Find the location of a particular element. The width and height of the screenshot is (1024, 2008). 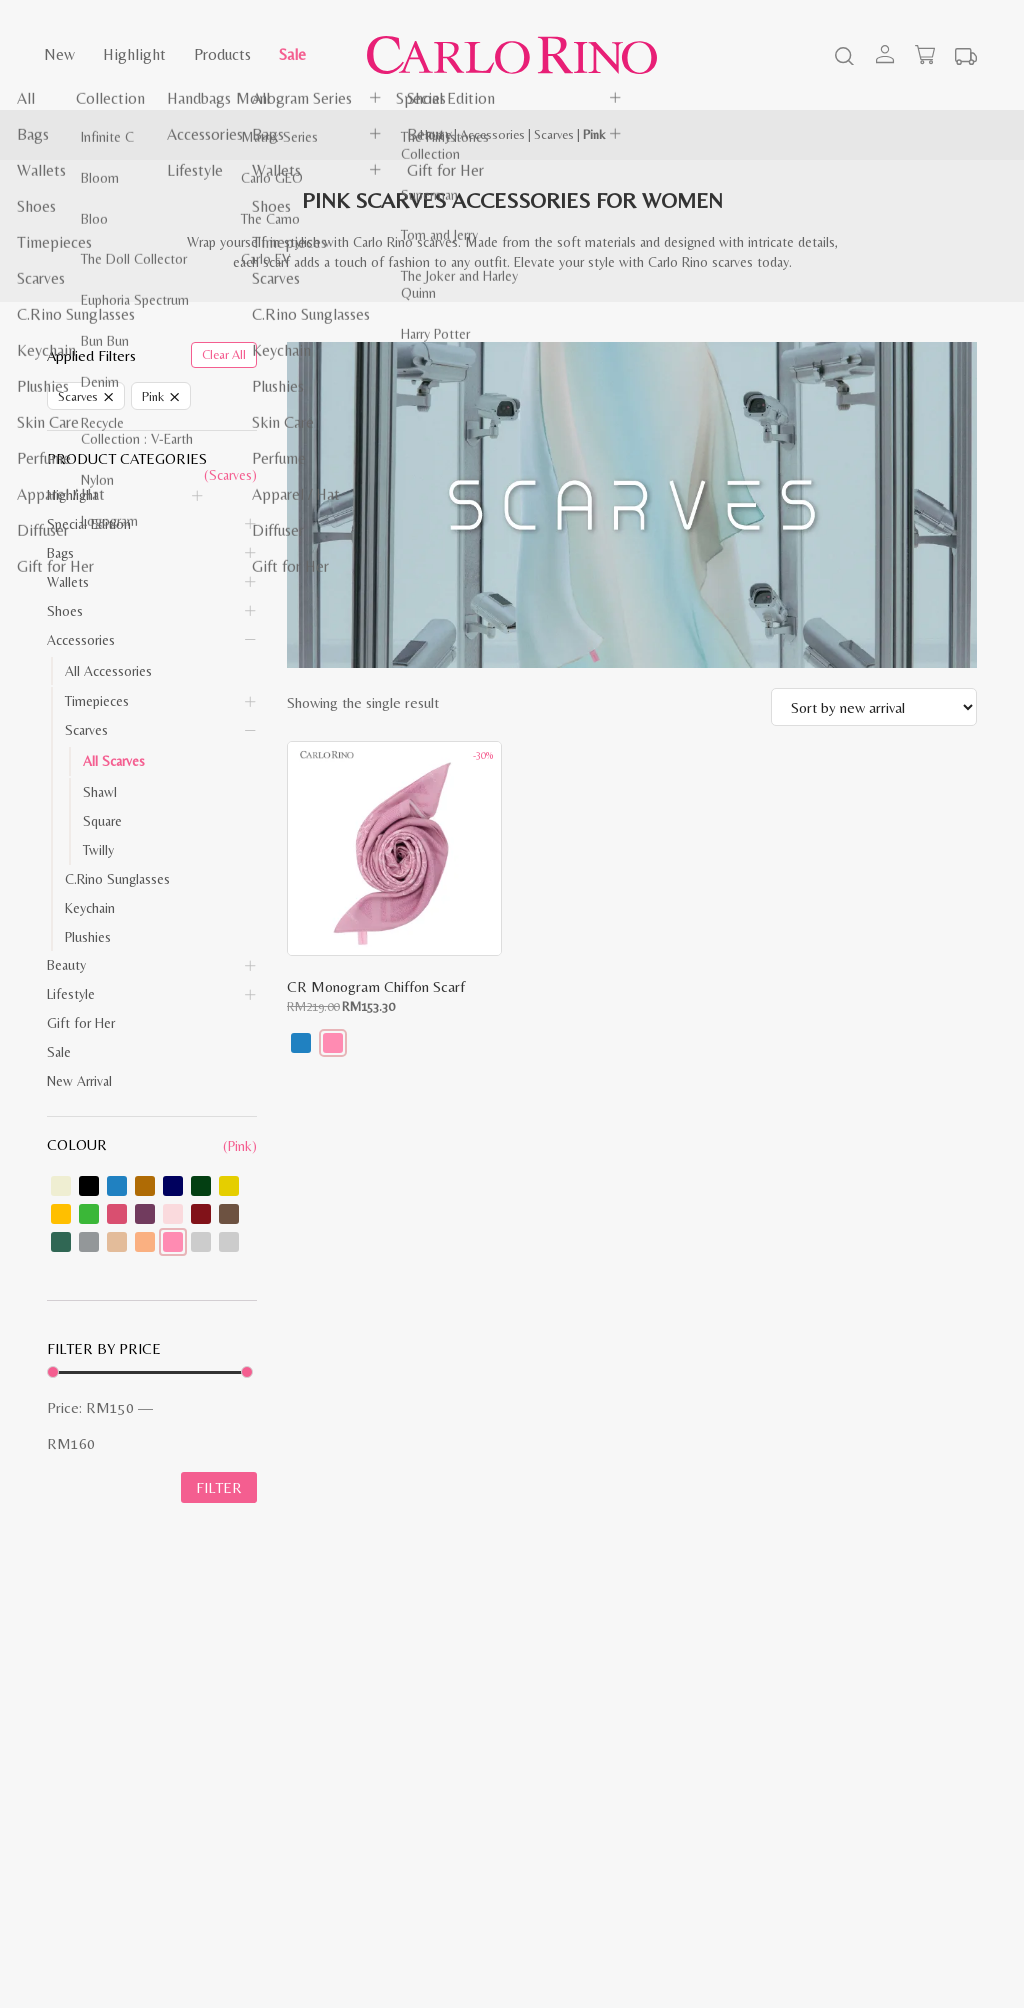

Shipping Method is located at coordinates (337, 1719).